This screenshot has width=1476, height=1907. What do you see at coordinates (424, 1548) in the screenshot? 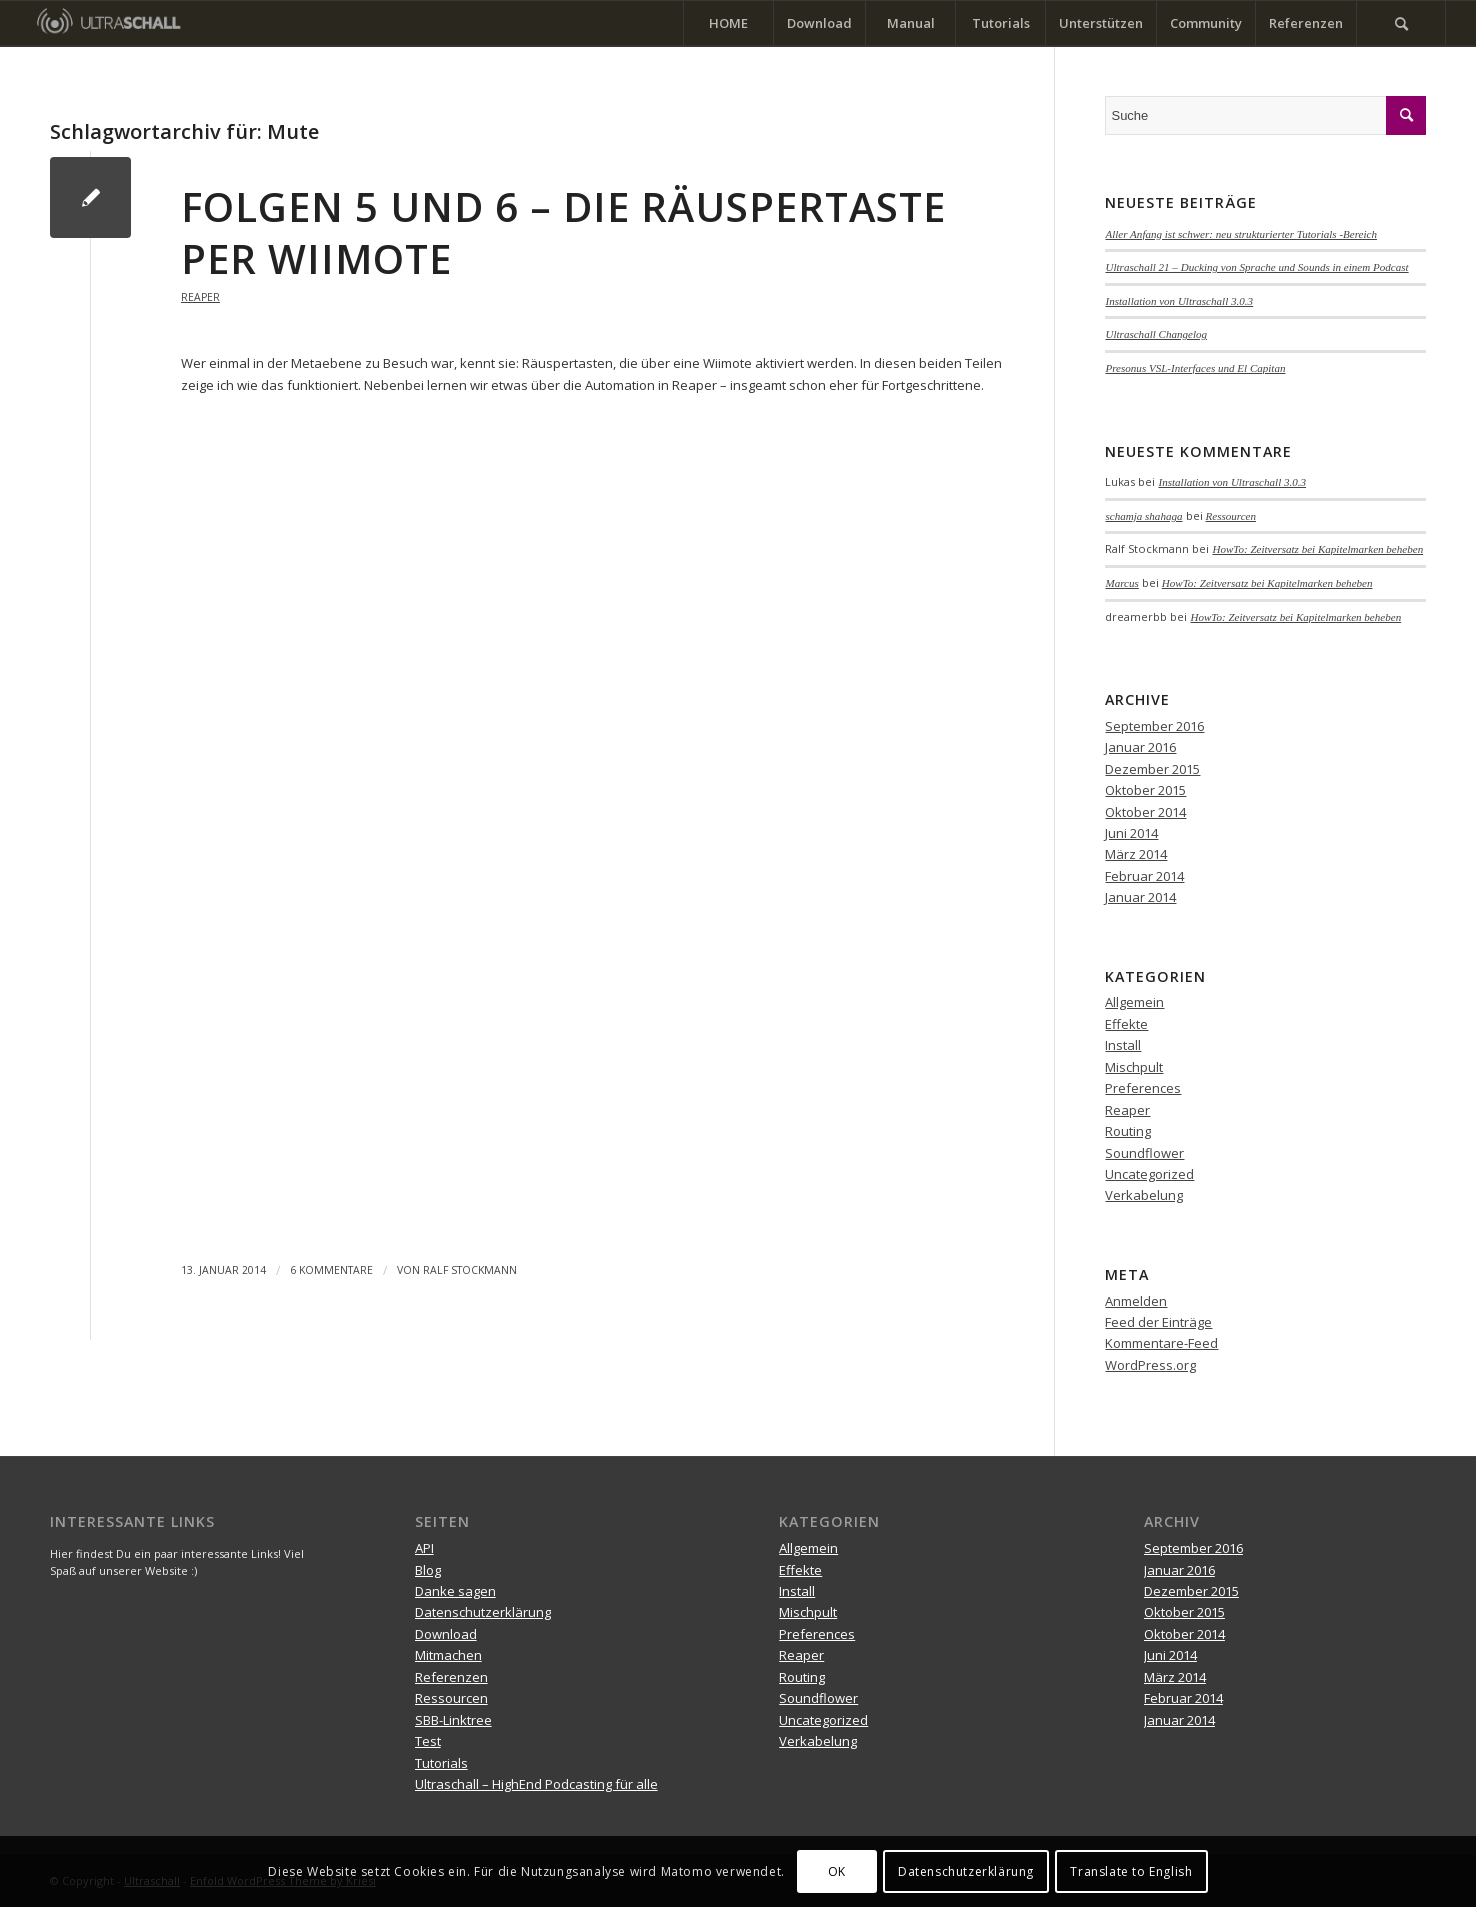
I see `API` at bounding box center [424, 1548].